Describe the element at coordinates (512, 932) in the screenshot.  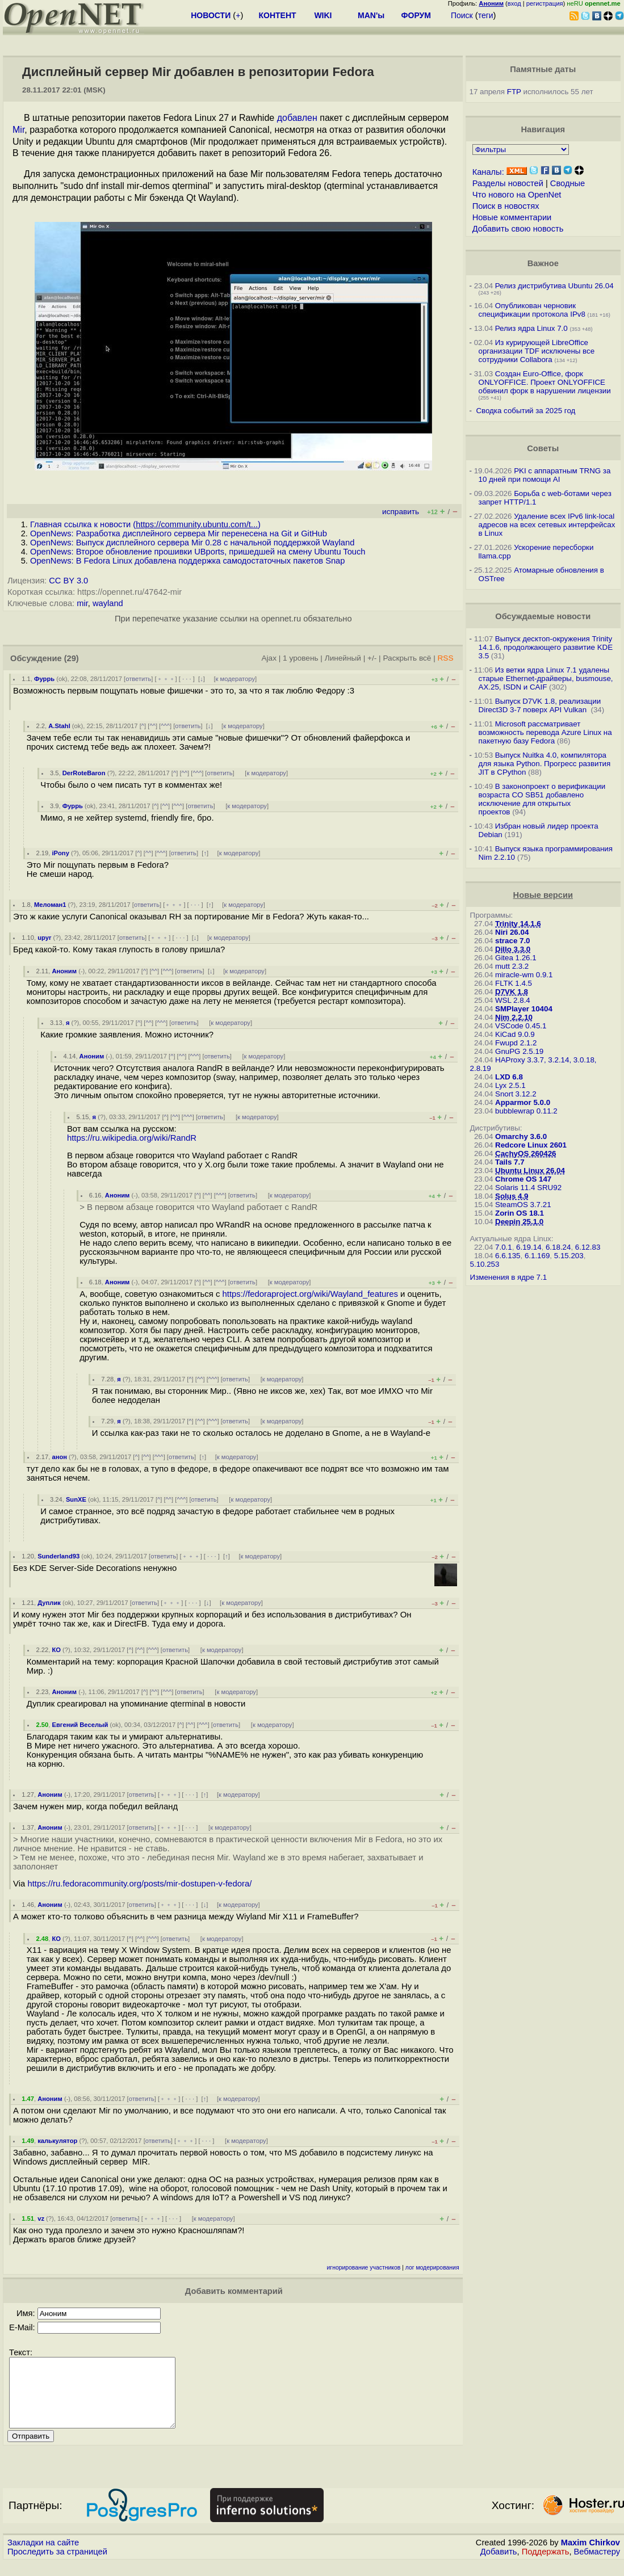
I see `Niri 26.04` at that location.